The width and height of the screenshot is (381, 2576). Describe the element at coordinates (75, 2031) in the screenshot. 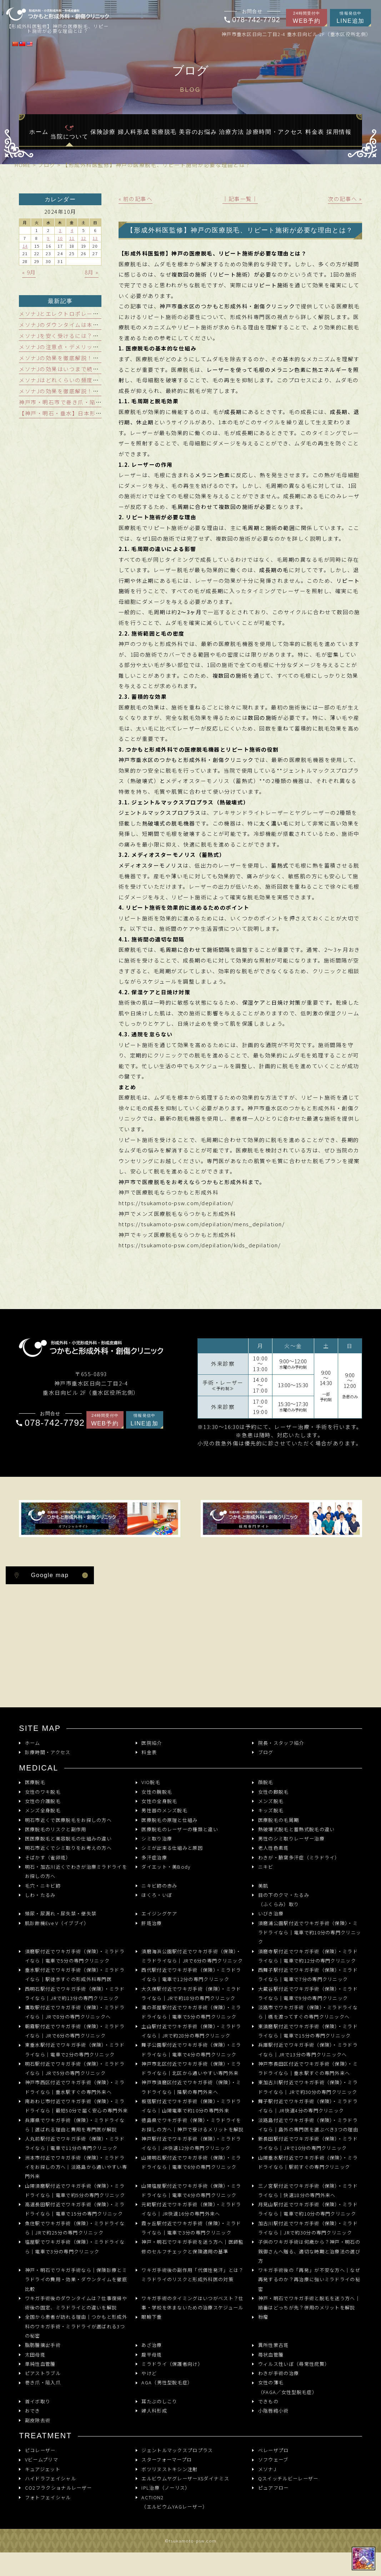

I see `朝霧駅付近でワキガ手術（保険）・ミラドライなら｜JRで6分の専門クリニック` at that location.